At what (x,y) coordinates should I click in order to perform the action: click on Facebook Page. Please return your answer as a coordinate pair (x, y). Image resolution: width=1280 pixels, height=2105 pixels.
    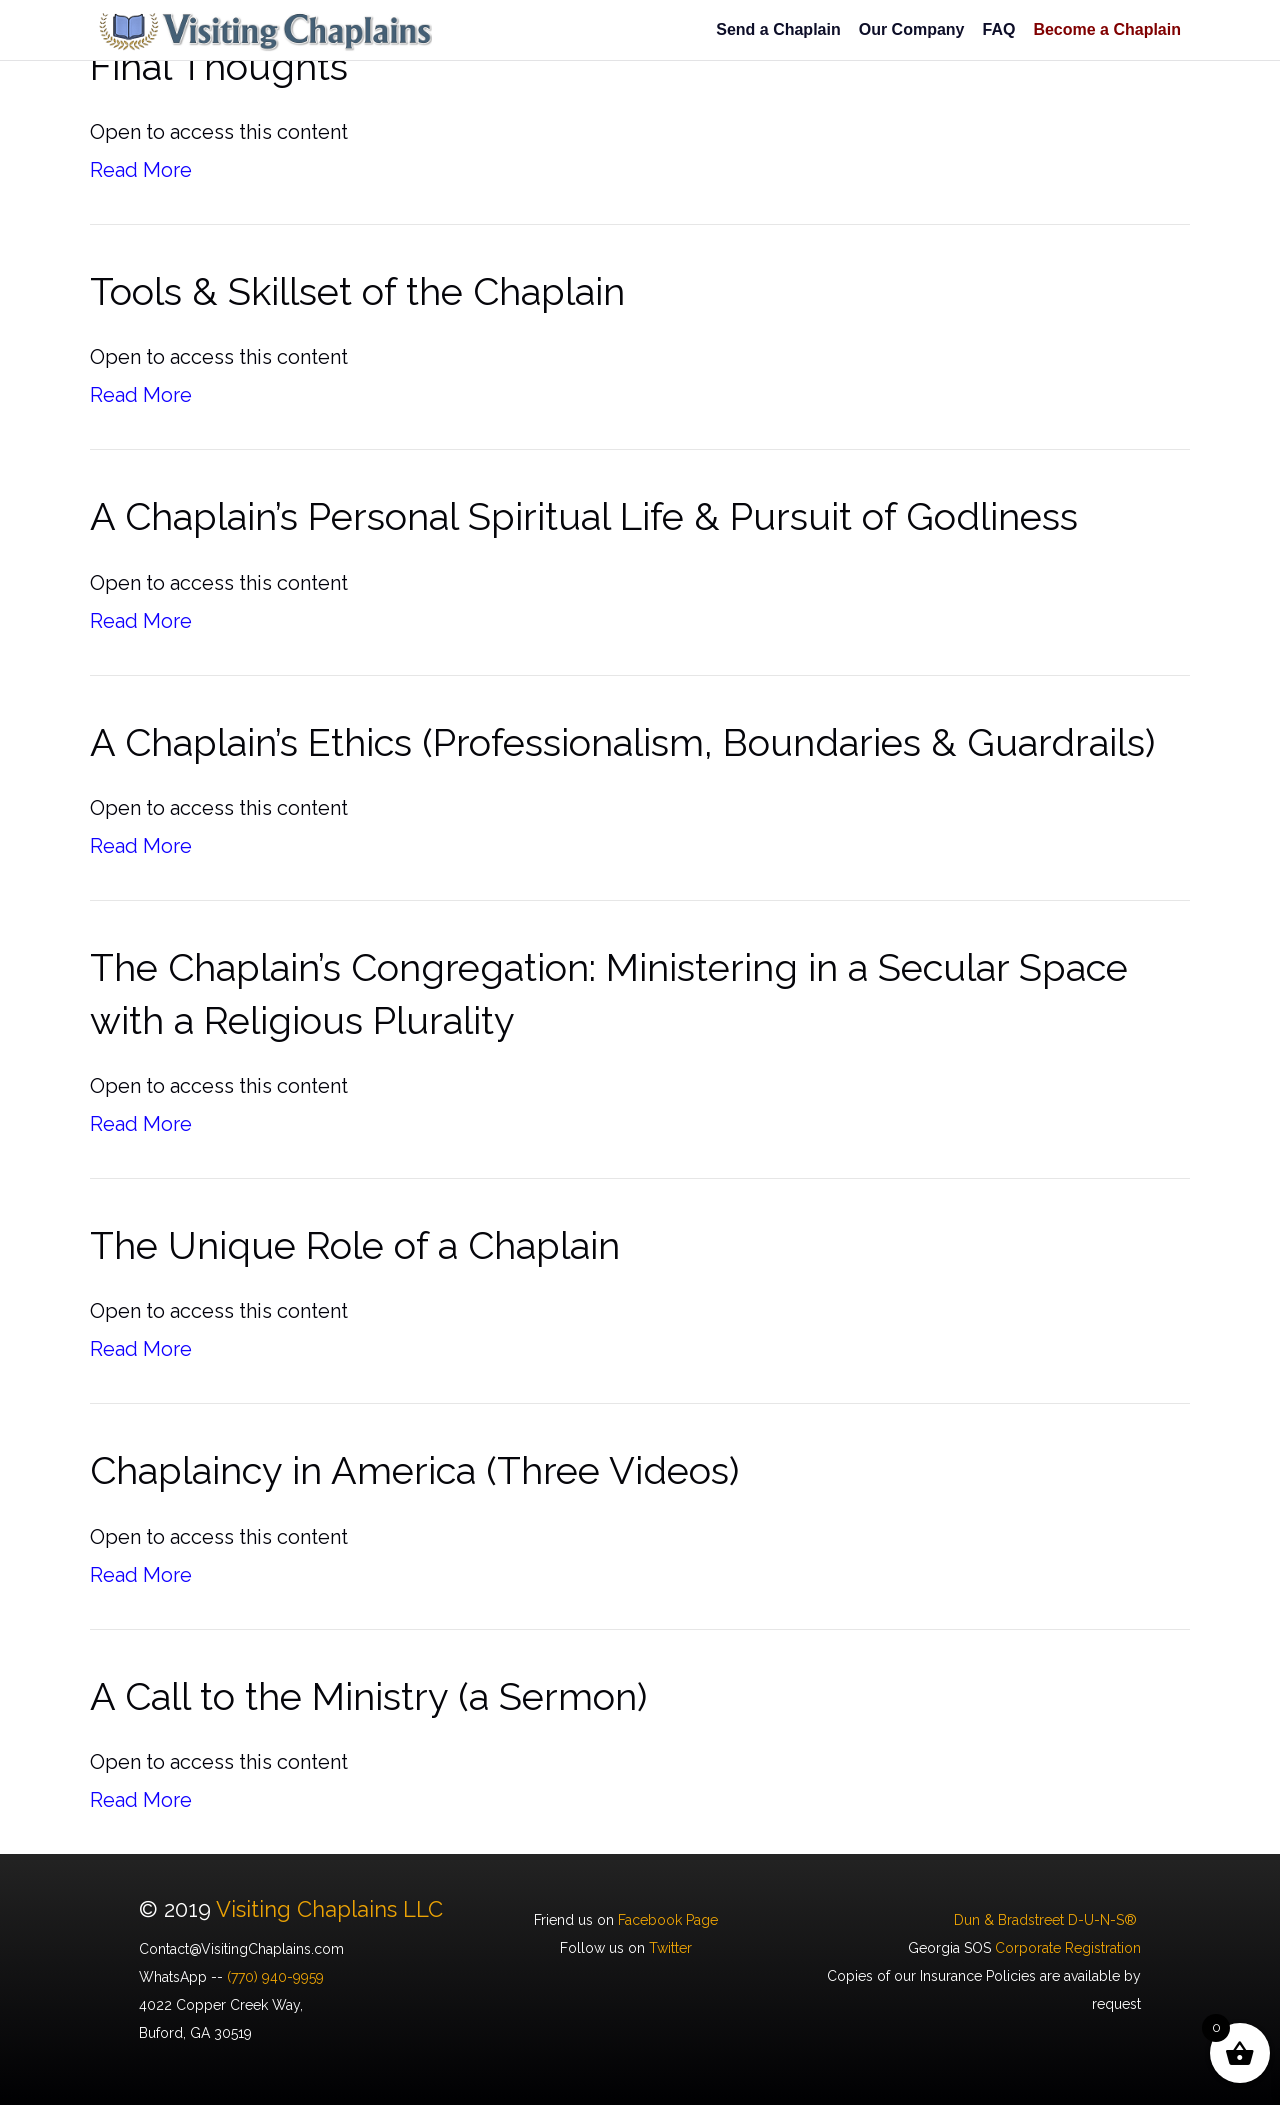
    Looking at the image, I should click on (668, 1920).